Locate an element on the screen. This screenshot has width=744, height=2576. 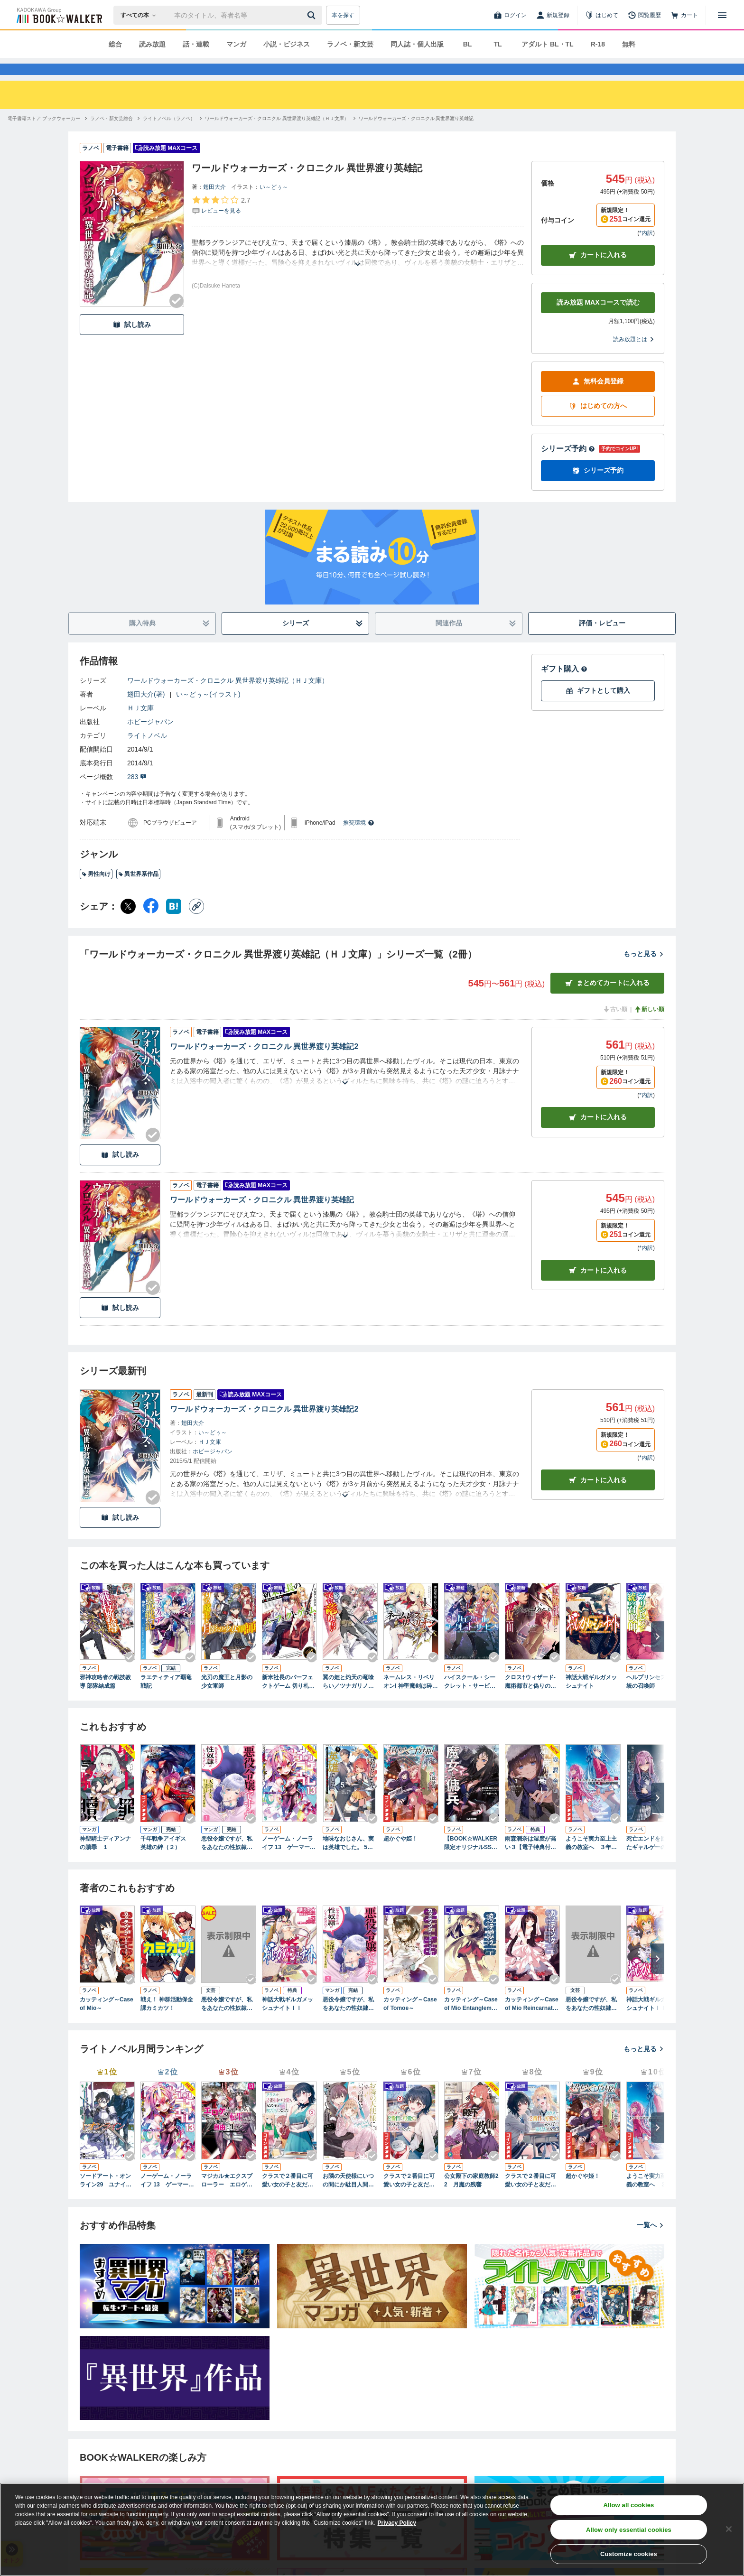
神話大戦ギルガメッシュナイトＩＩ is located at coordinates (287, 2020).